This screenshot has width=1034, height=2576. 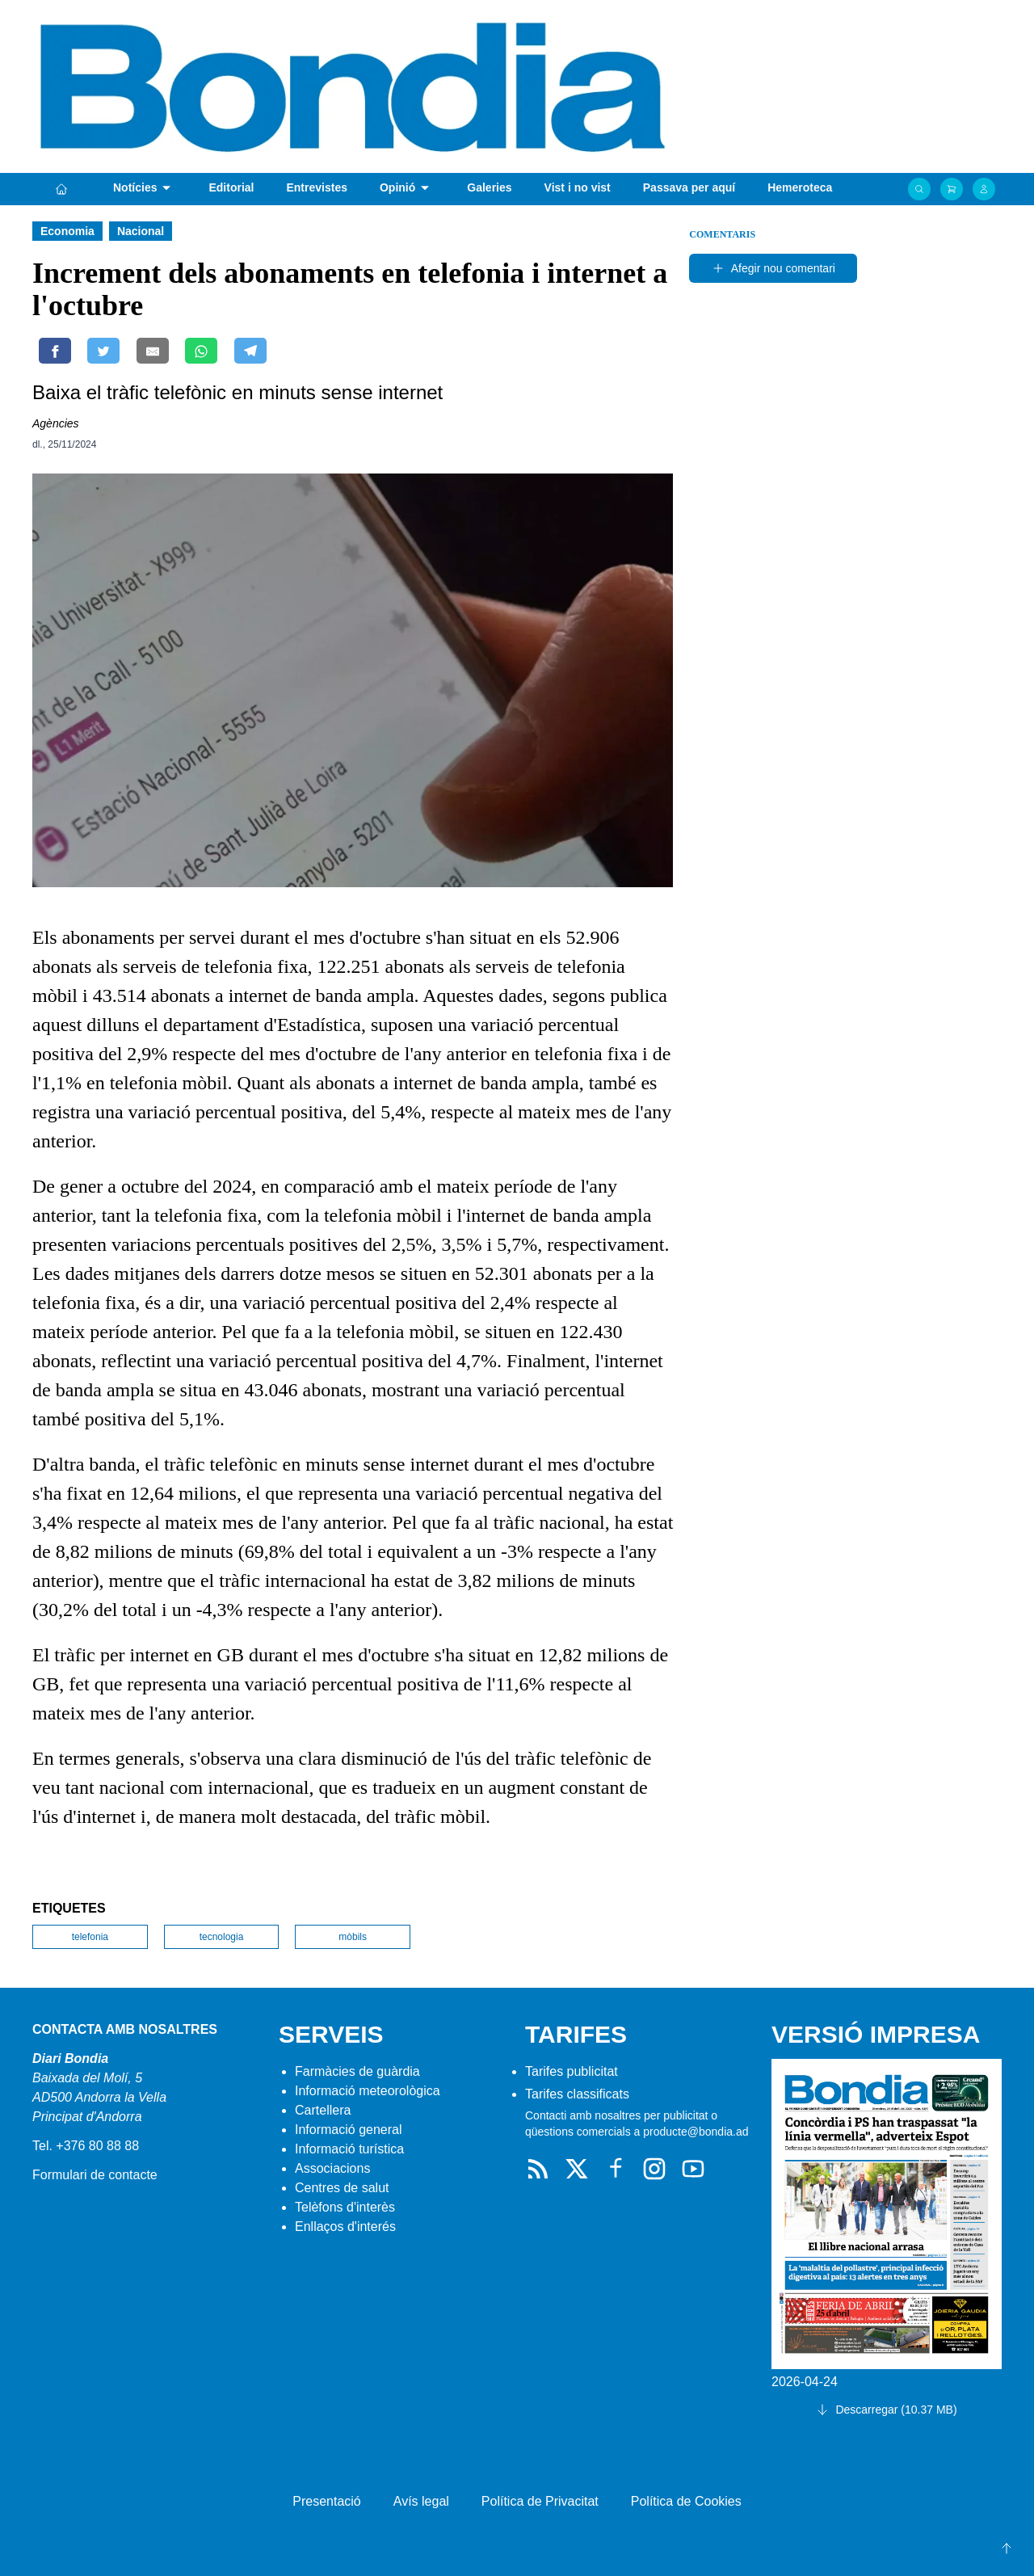 I want to click on Enllaços d'interés, so click(x=345, y=2226).